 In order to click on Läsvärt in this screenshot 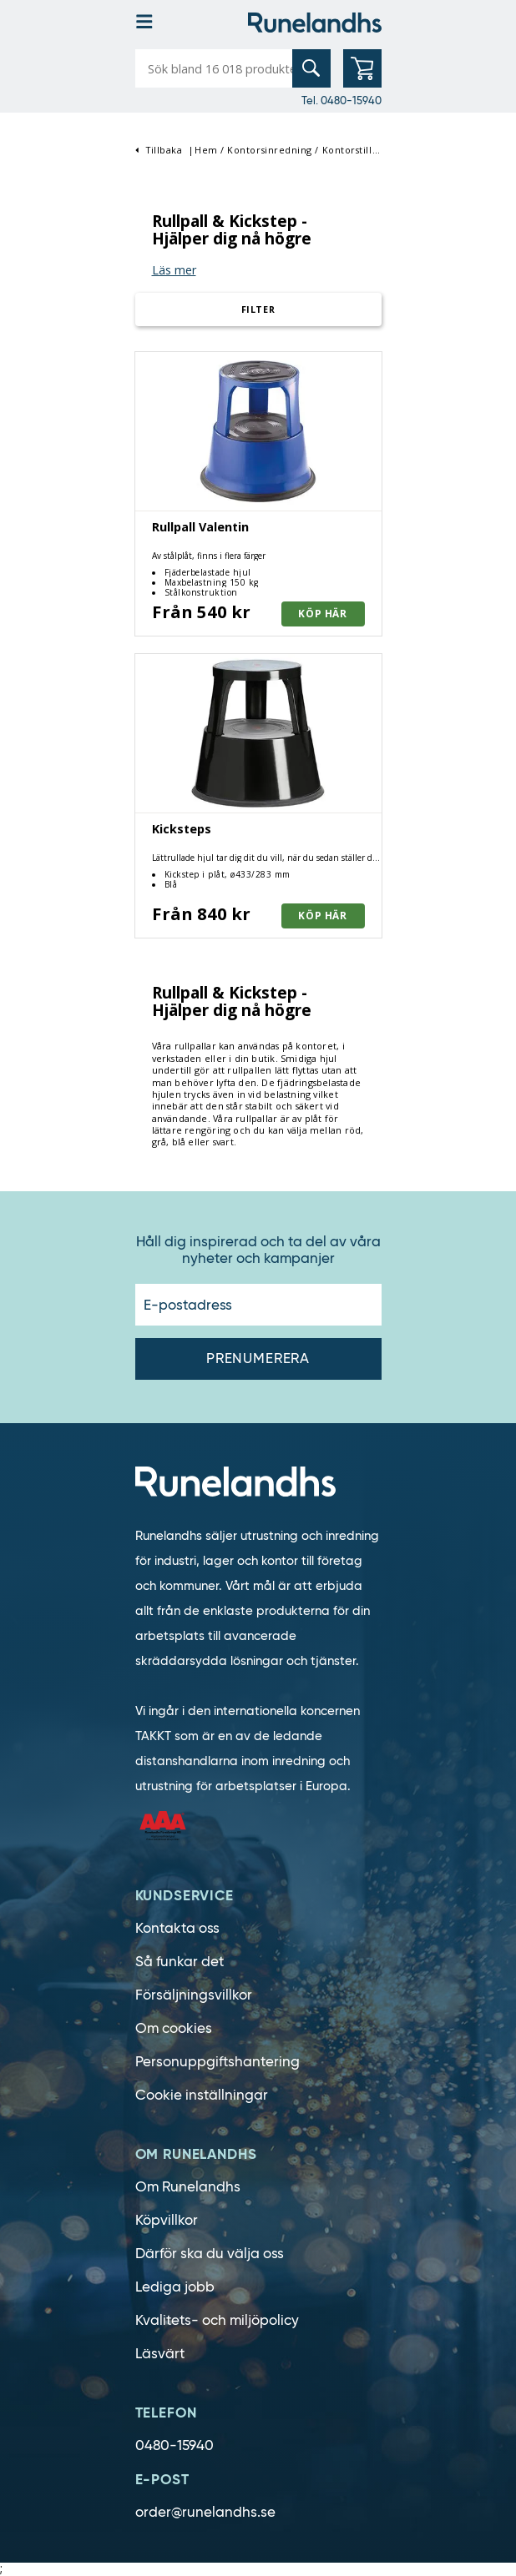, I will do `click(160, 2353)`.